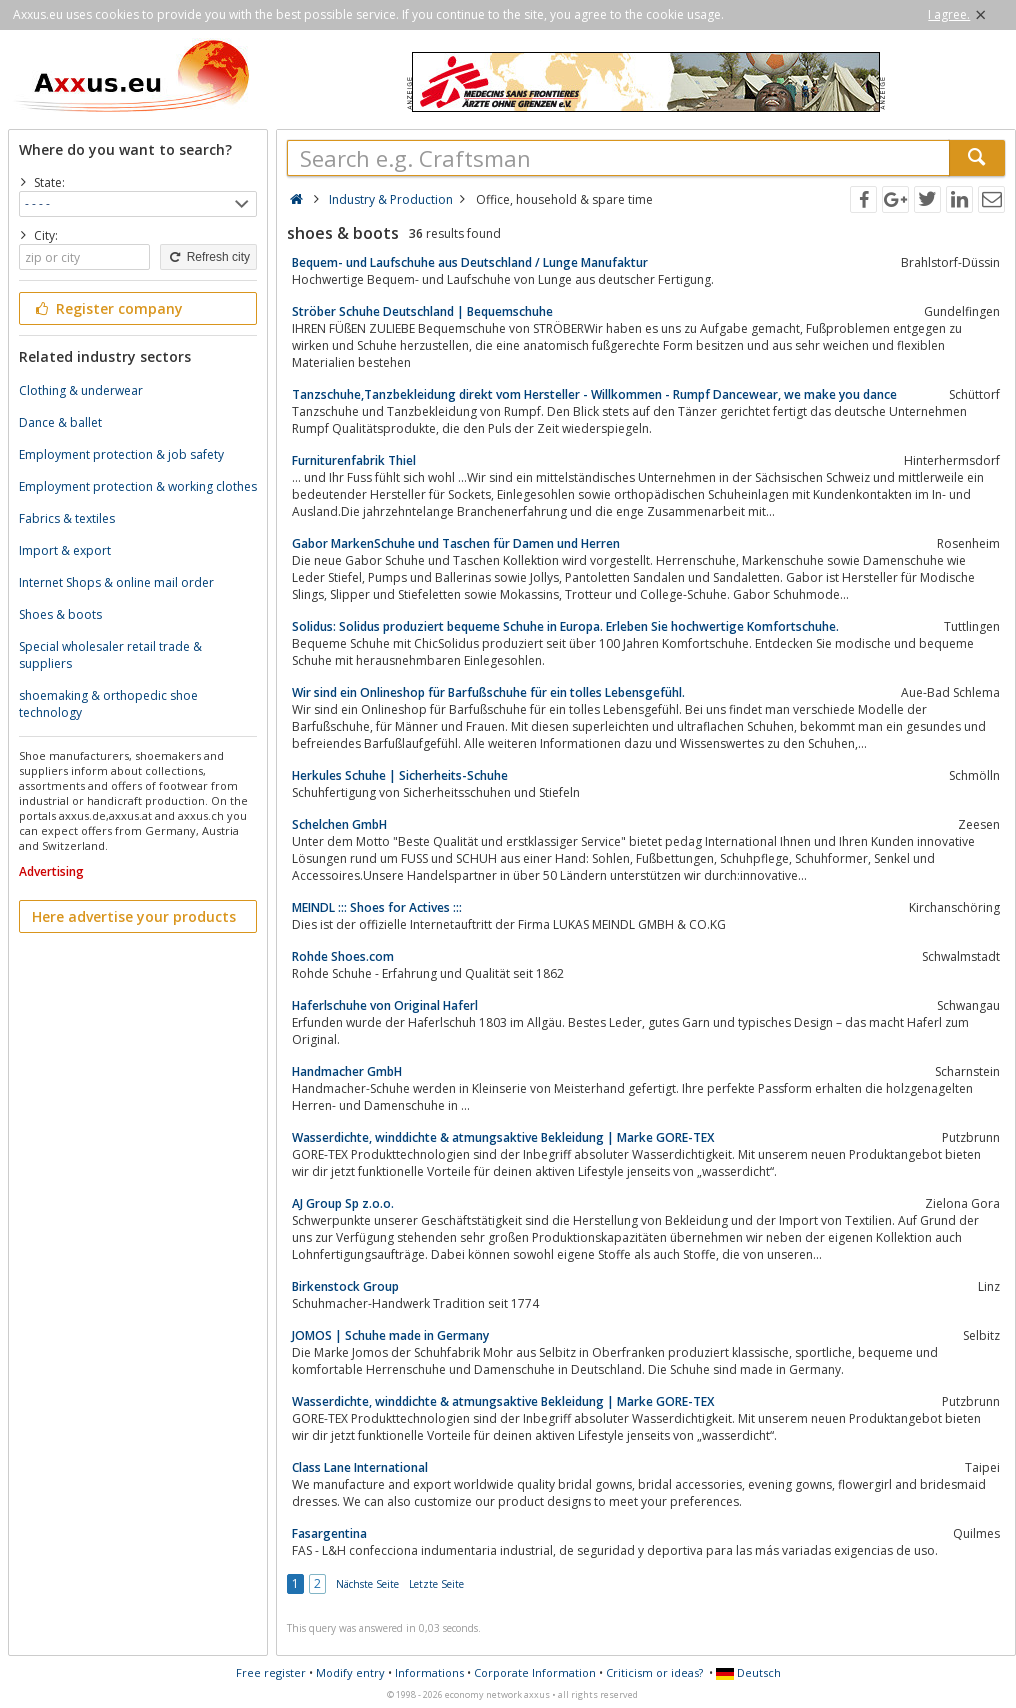  What do you see at coordinates (535, 1672) in the screenshot?
I see `Corporate Information` at bounding box center [535, 1672].